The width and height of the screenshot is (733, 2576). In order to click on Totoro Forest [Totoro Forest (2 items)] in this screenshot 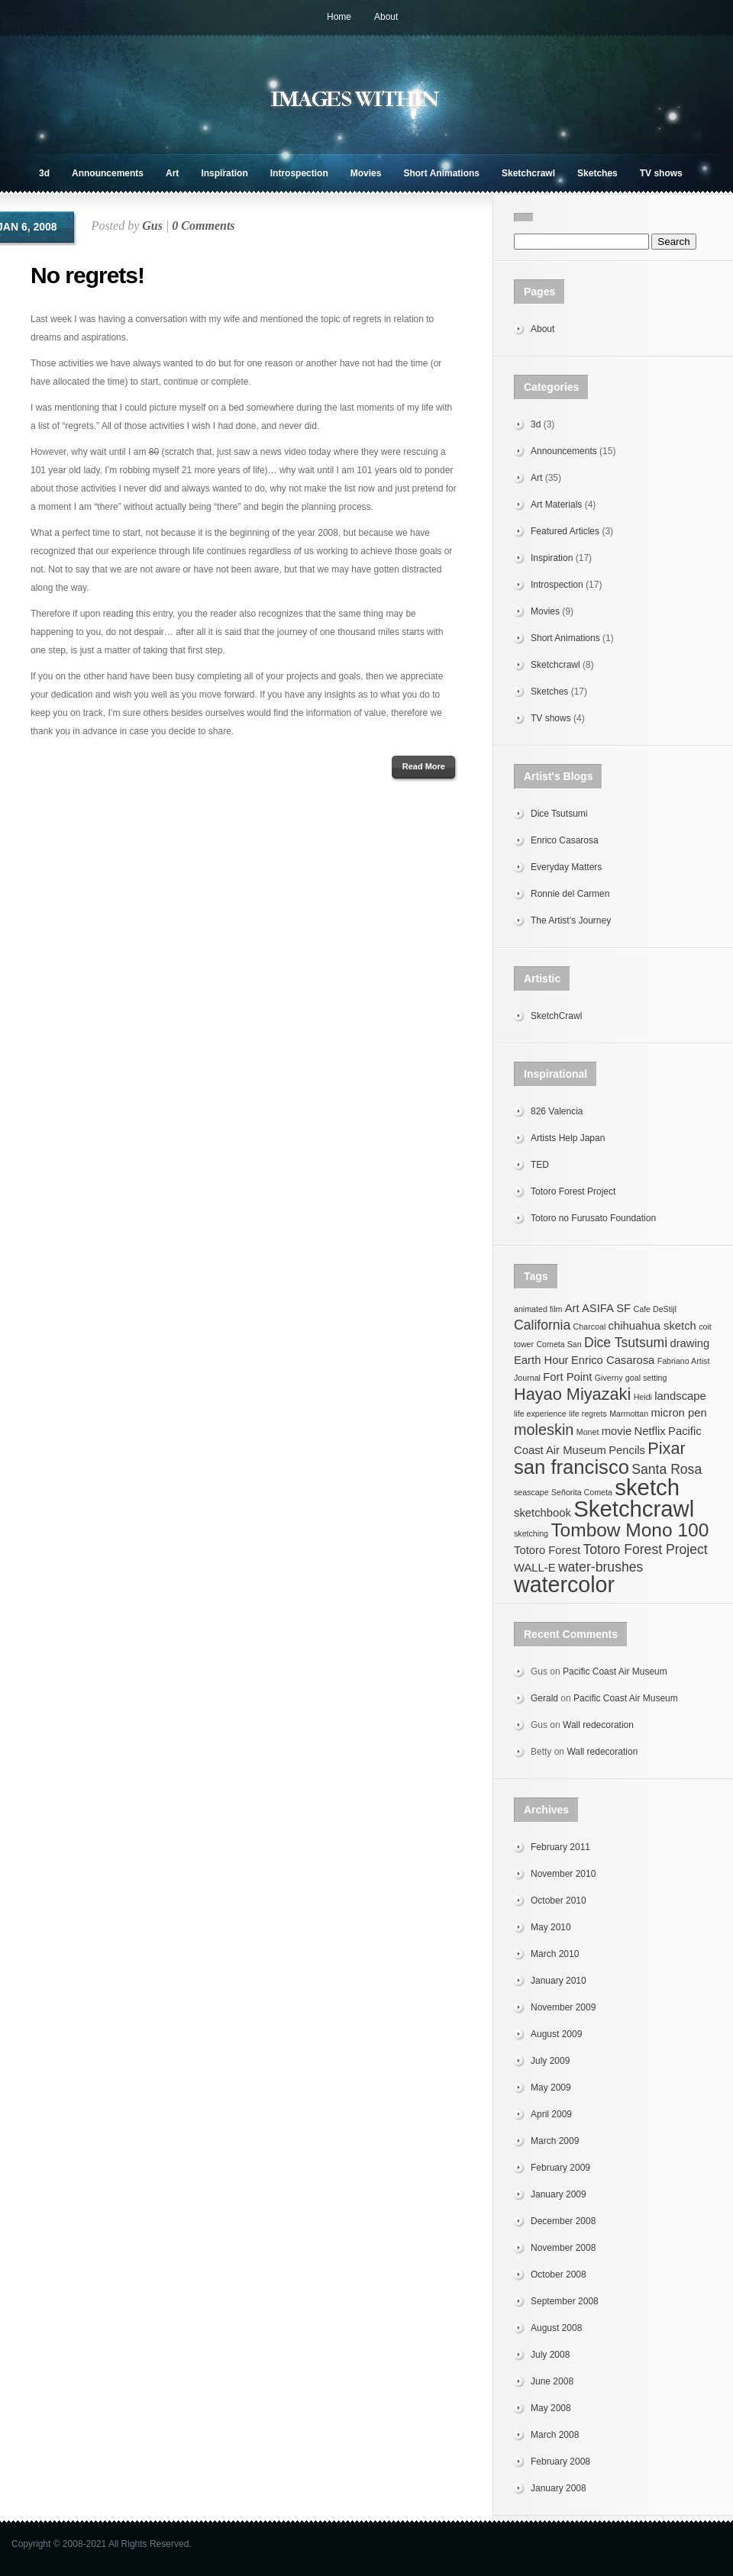, I will do `click(547, 1550)`.